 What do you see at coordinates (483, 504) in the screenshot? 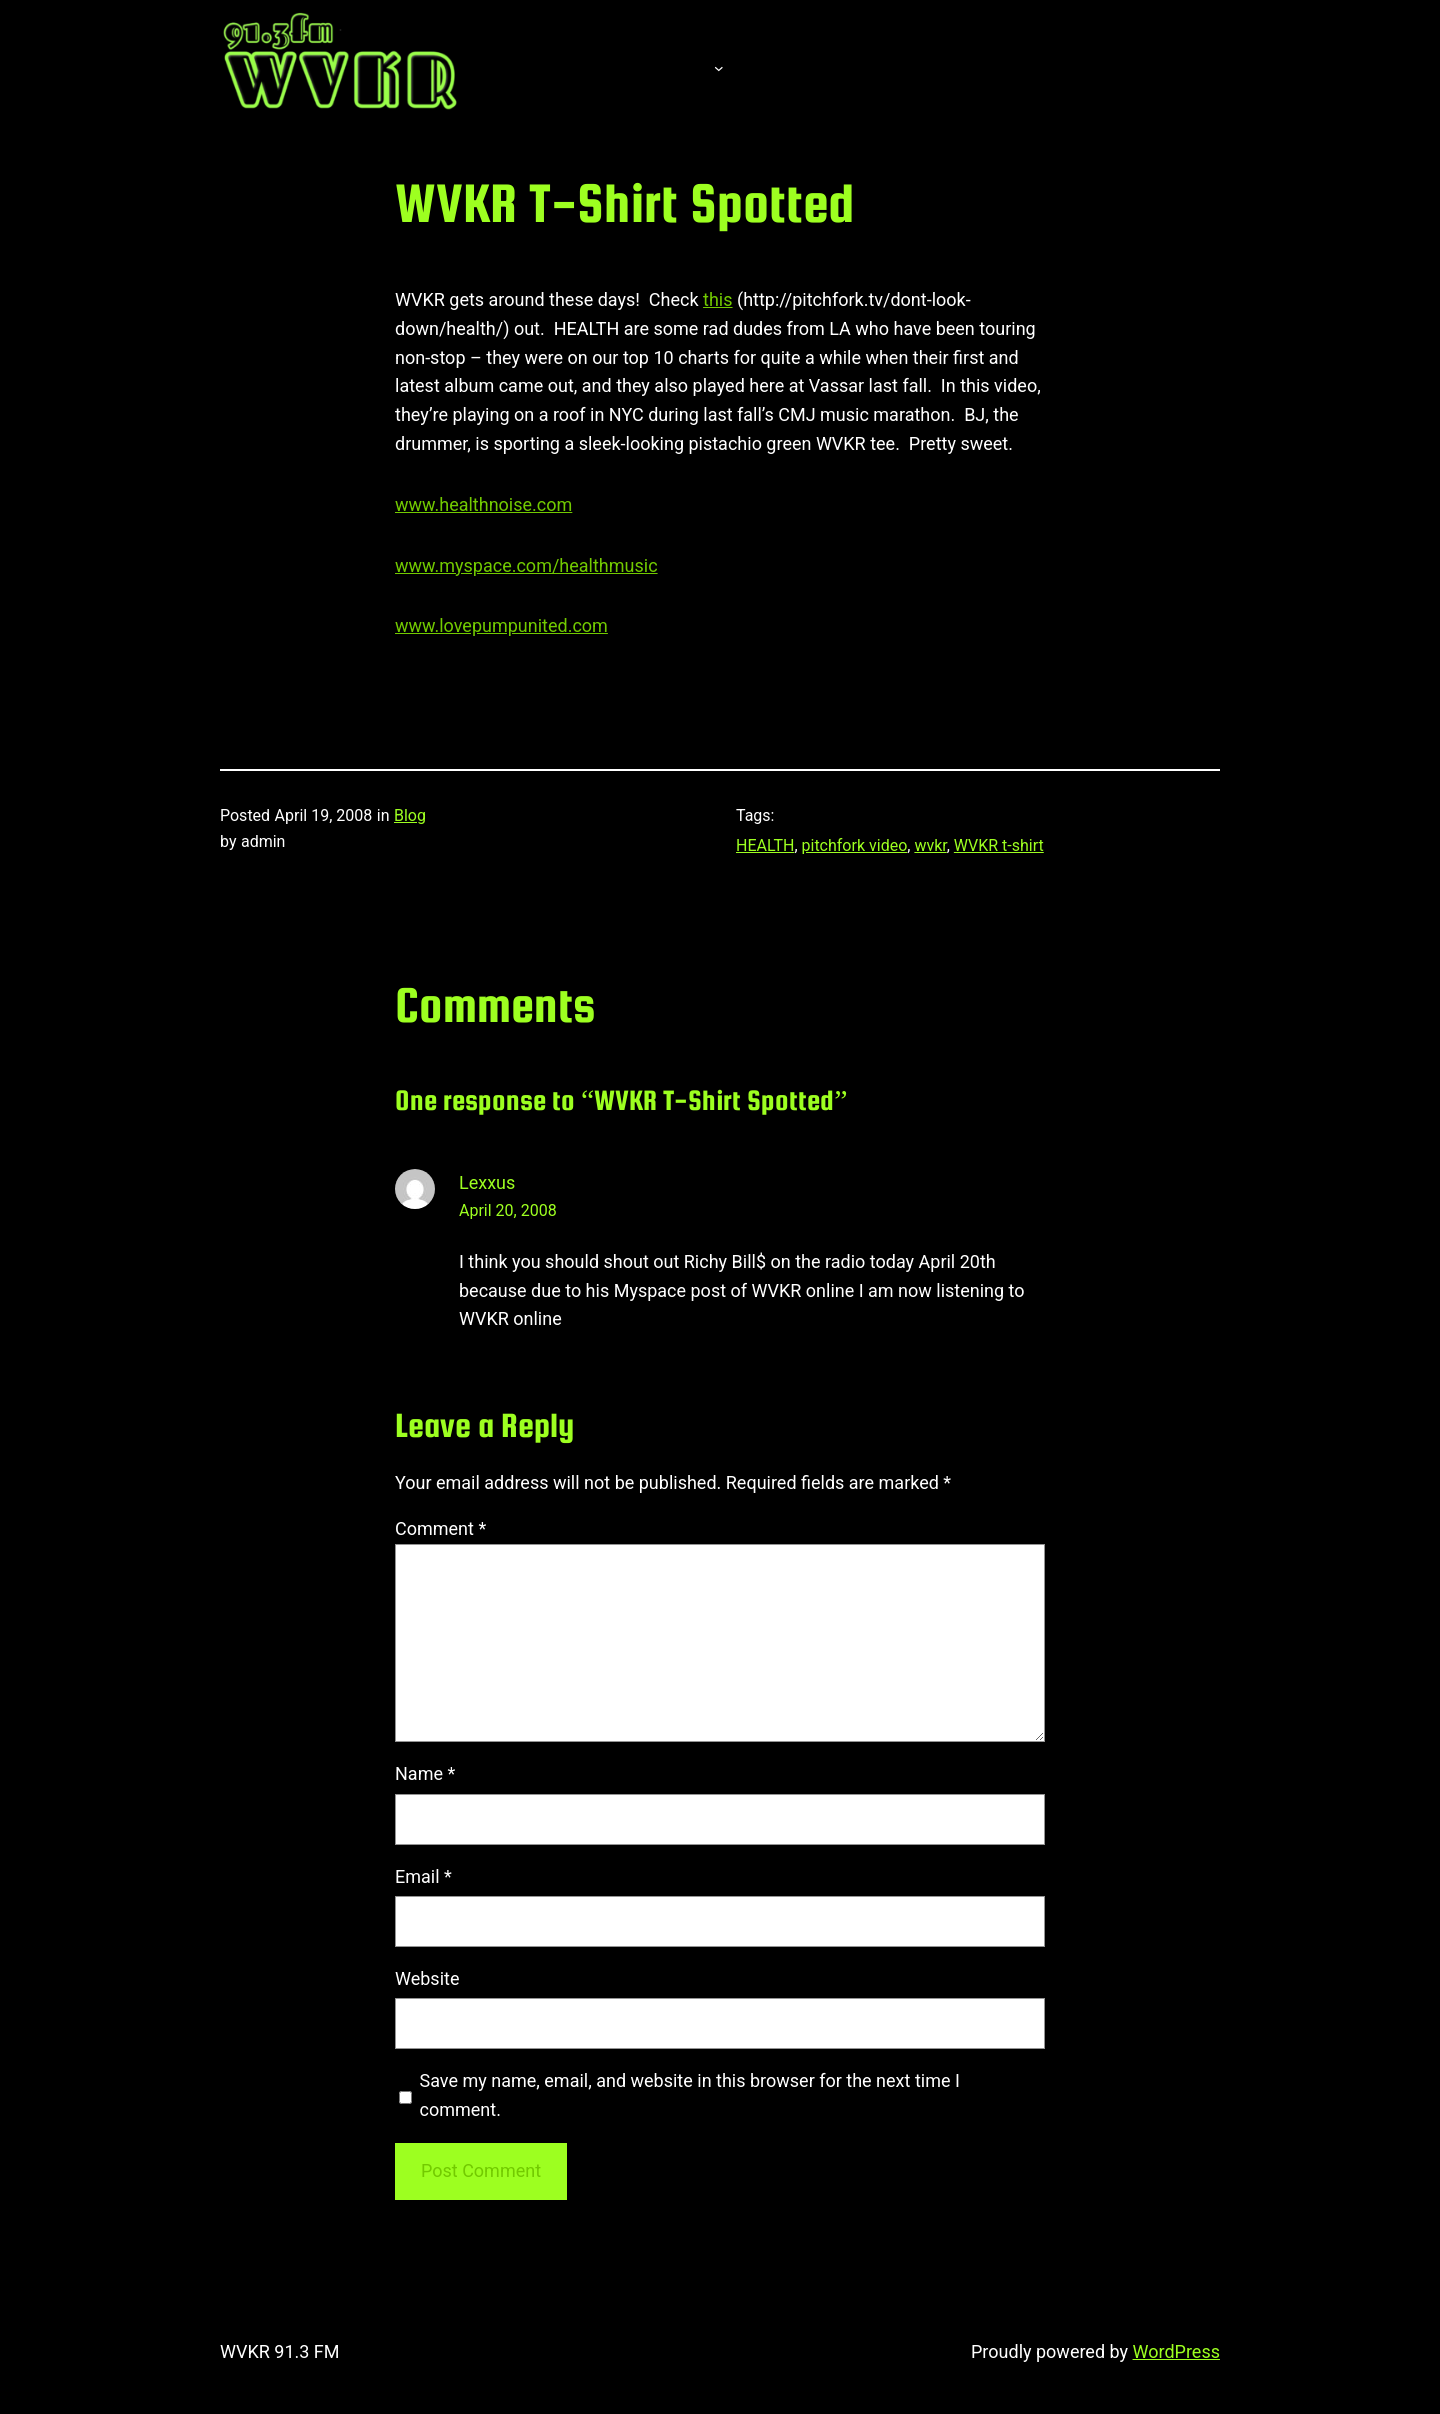
I see `www.healthnoise.com` at bounding box center [483, 504].